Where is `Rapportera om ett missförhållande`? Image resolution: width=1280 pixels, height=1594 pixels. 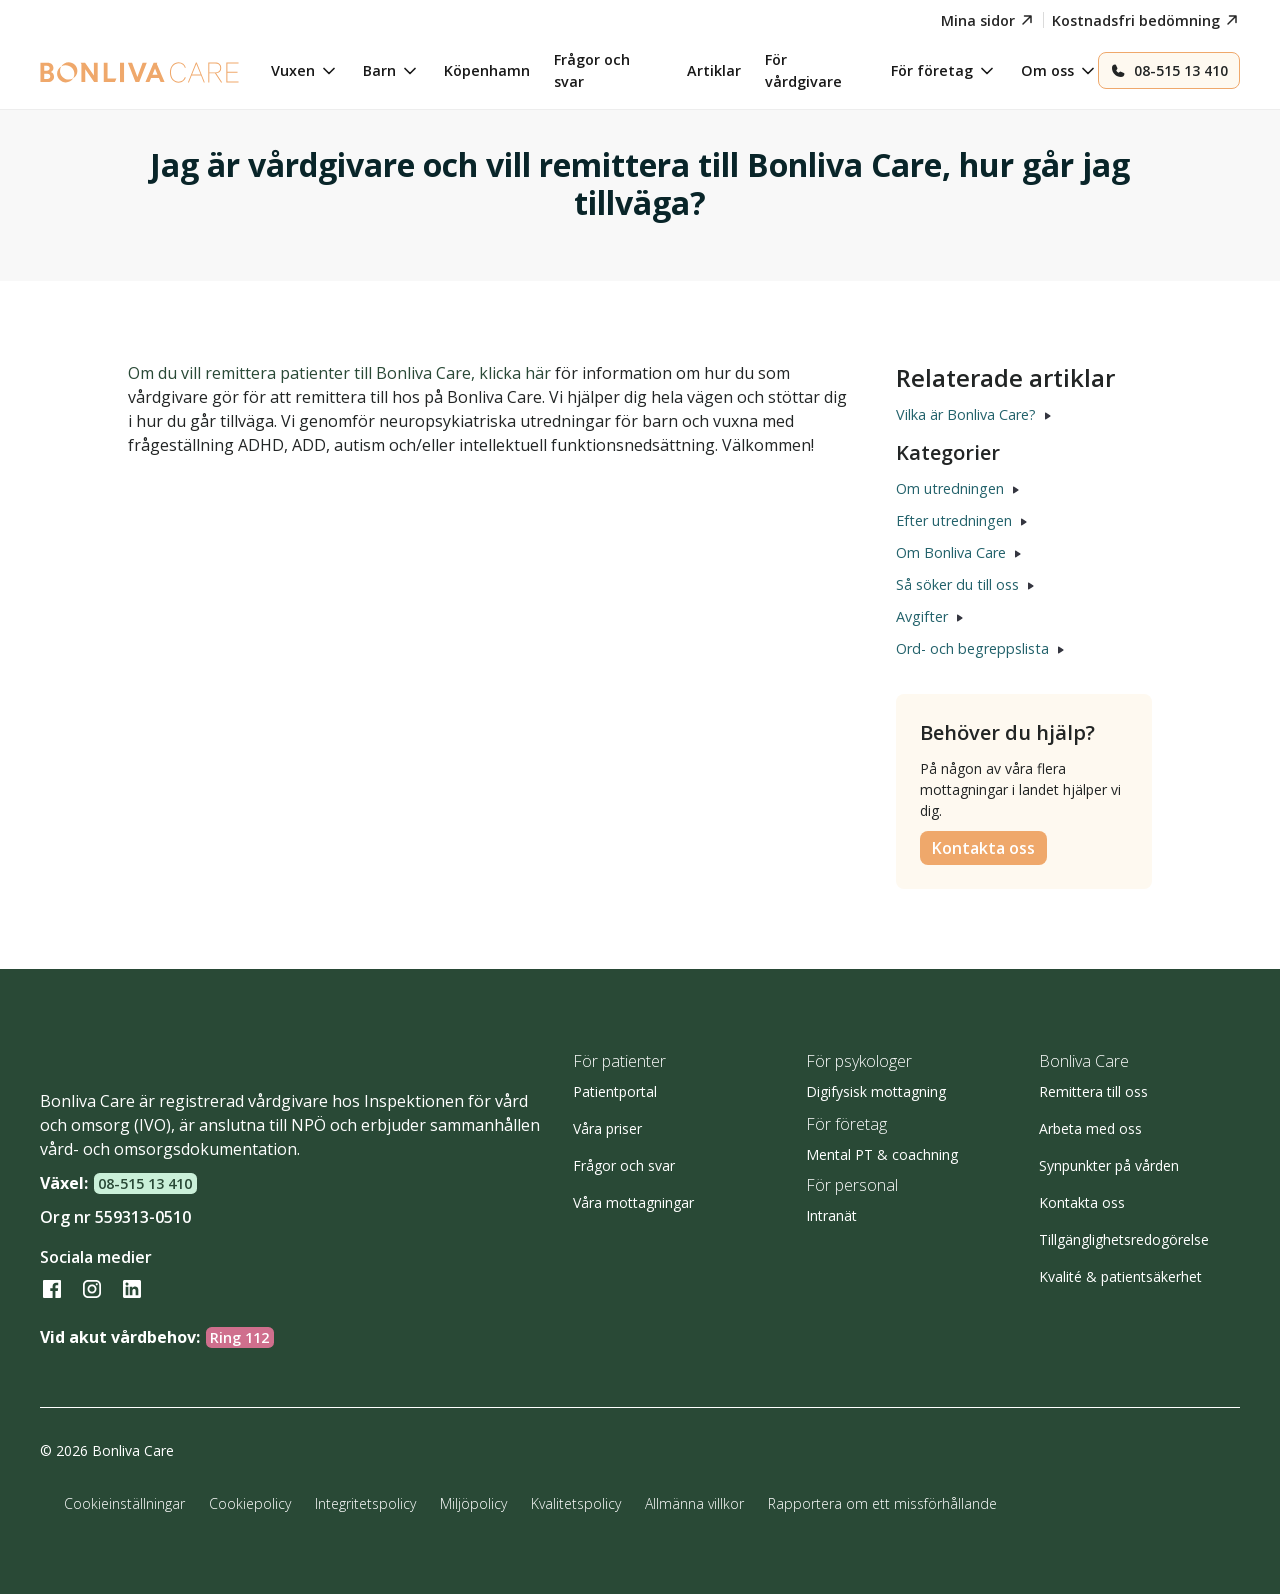 Rapportera om ett missförhållande is located at coordinates (882, 1503).